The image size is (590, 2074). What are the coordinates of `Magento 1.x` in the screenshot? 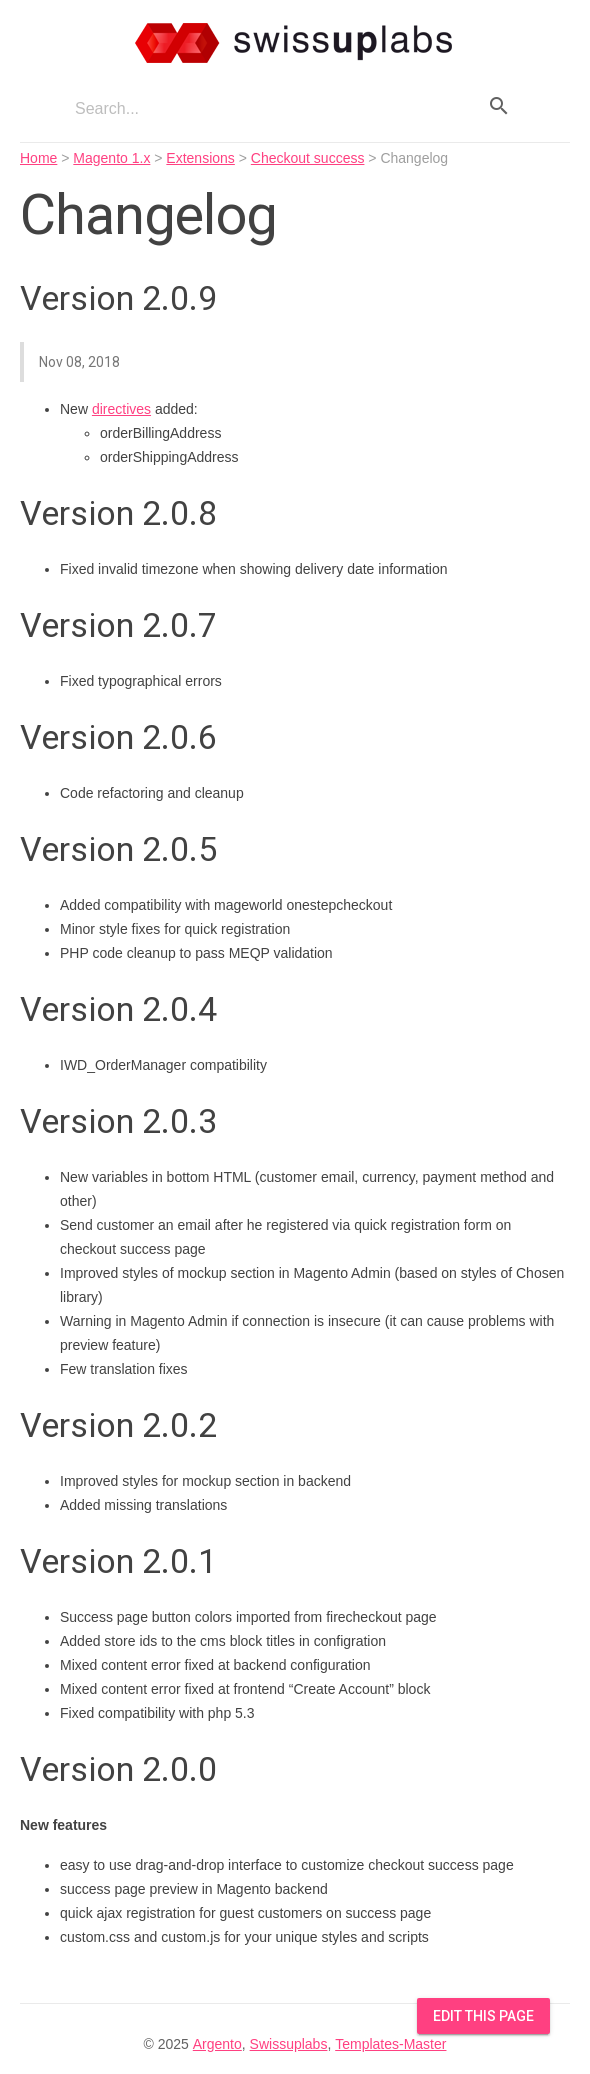 It's located at (111, 158).